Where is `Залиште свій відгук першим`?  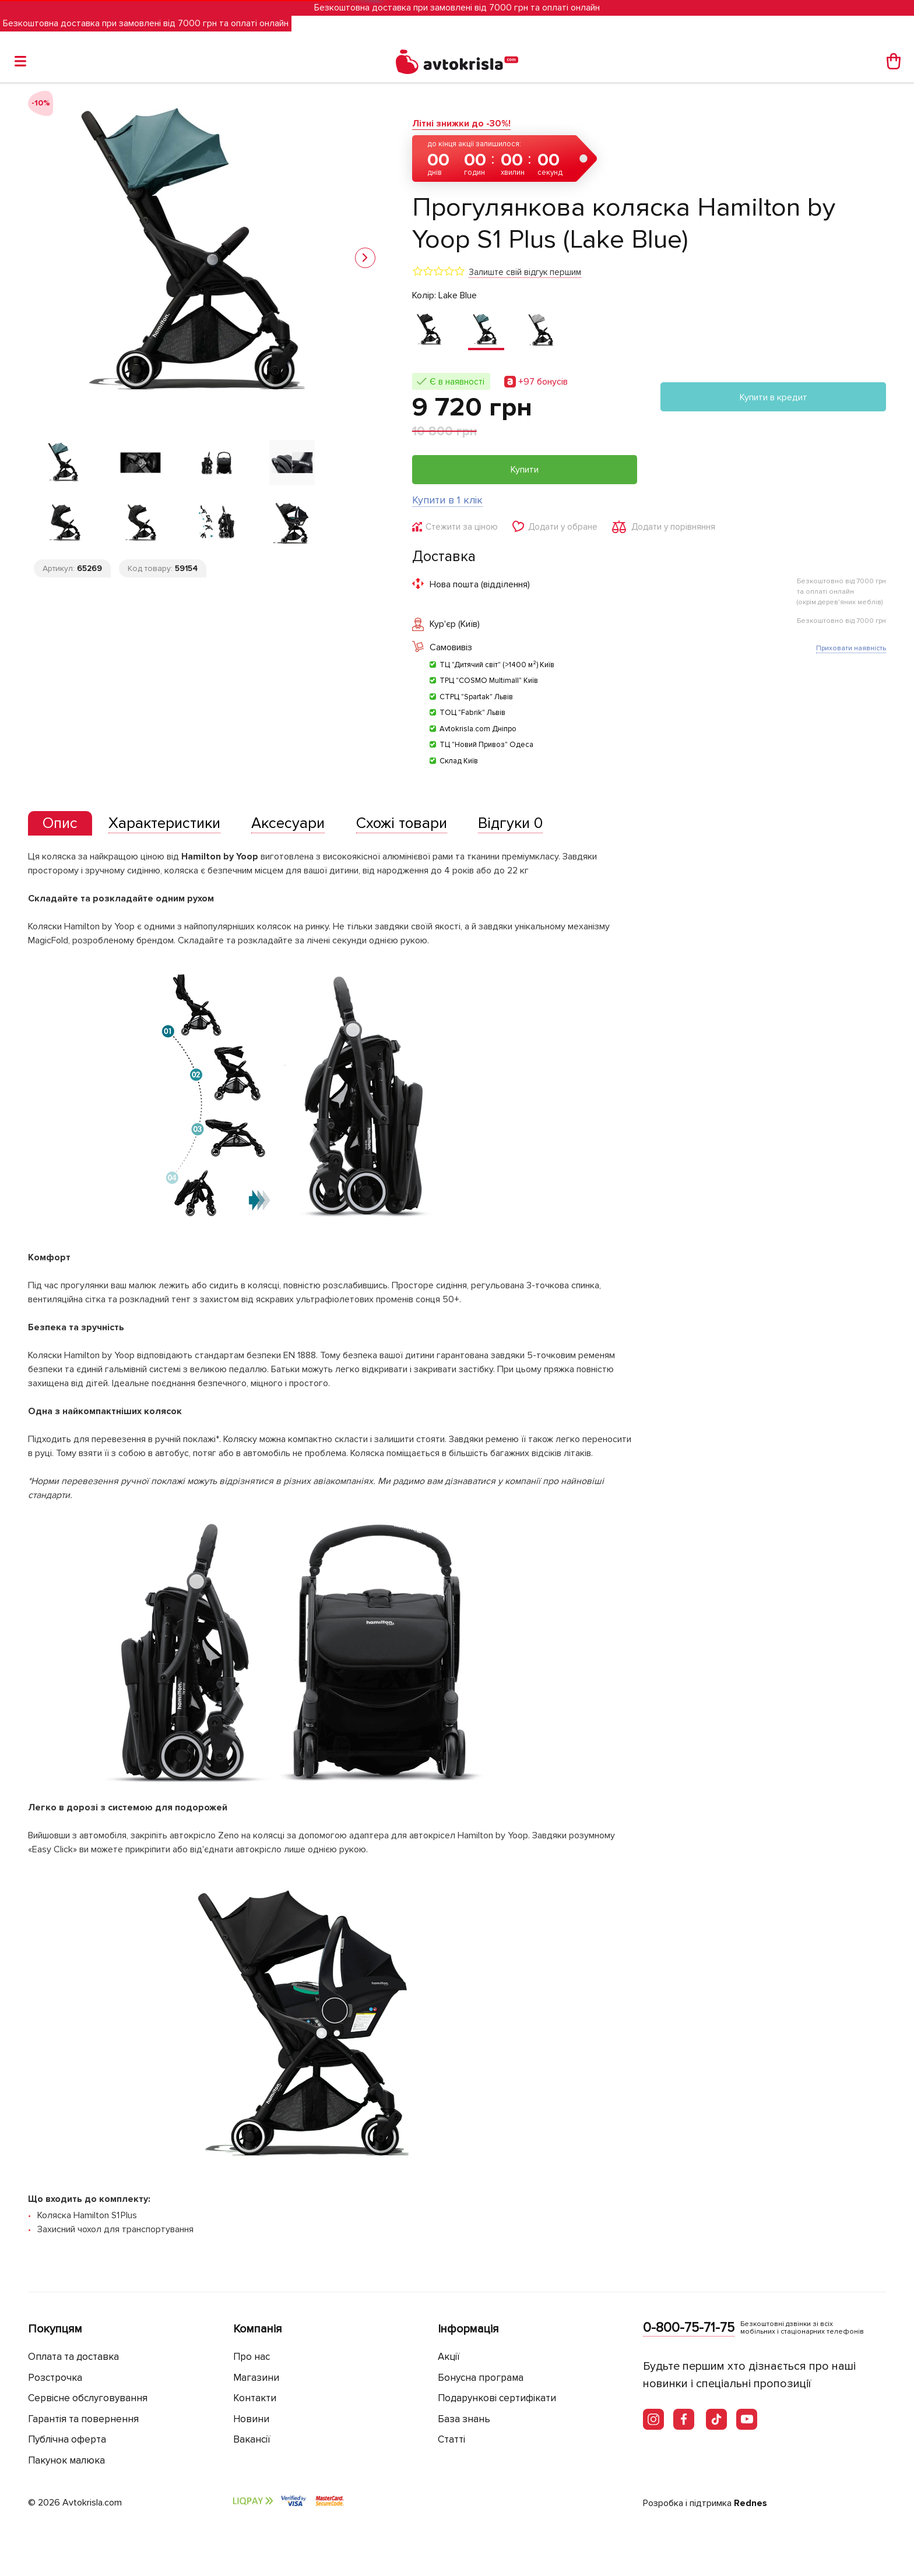 Залиште свій відгук першим is located at coordinates (525, 272).